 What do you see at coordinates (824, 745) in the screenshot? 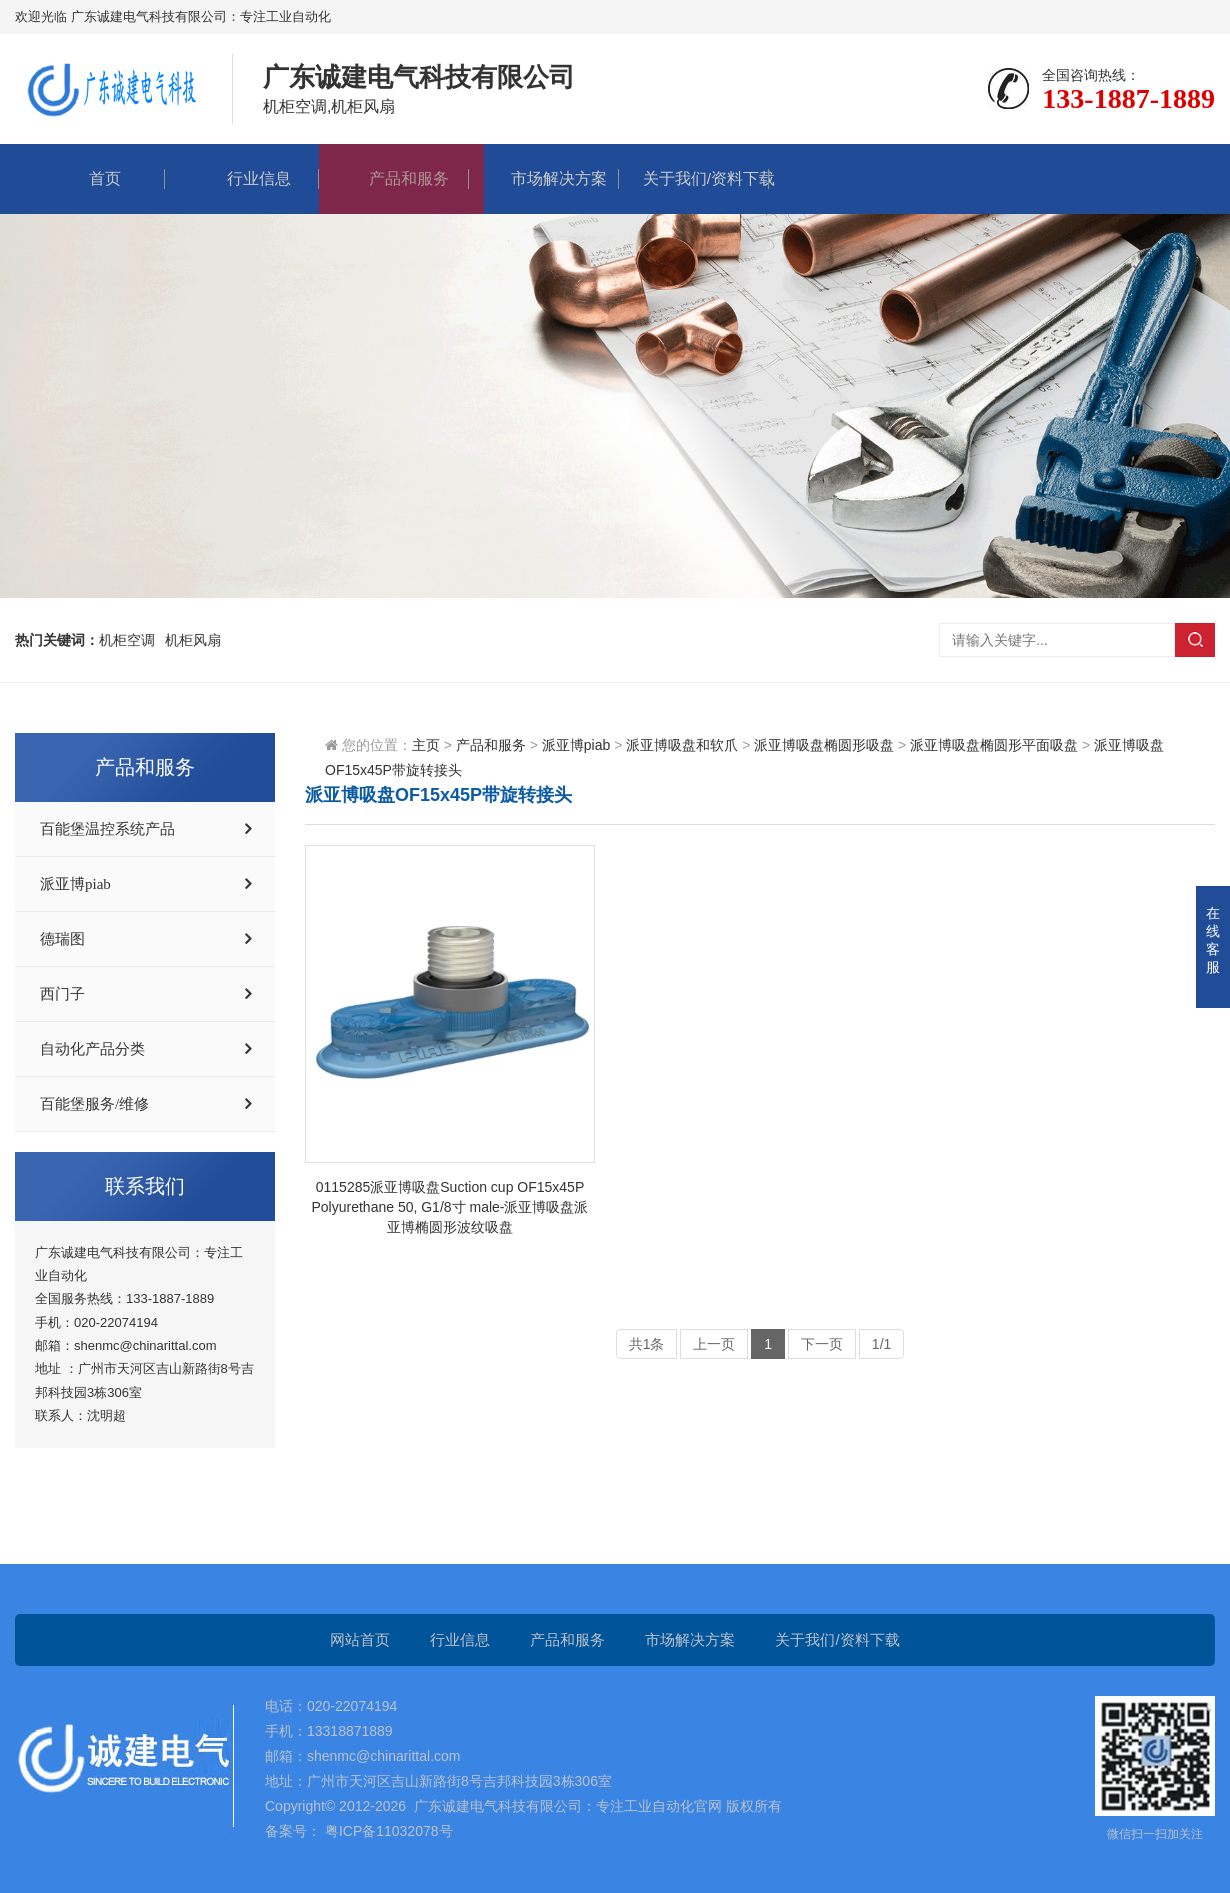
I see `派亚博吸盘椭圆形吸盘` at bounding box center [824, 745].